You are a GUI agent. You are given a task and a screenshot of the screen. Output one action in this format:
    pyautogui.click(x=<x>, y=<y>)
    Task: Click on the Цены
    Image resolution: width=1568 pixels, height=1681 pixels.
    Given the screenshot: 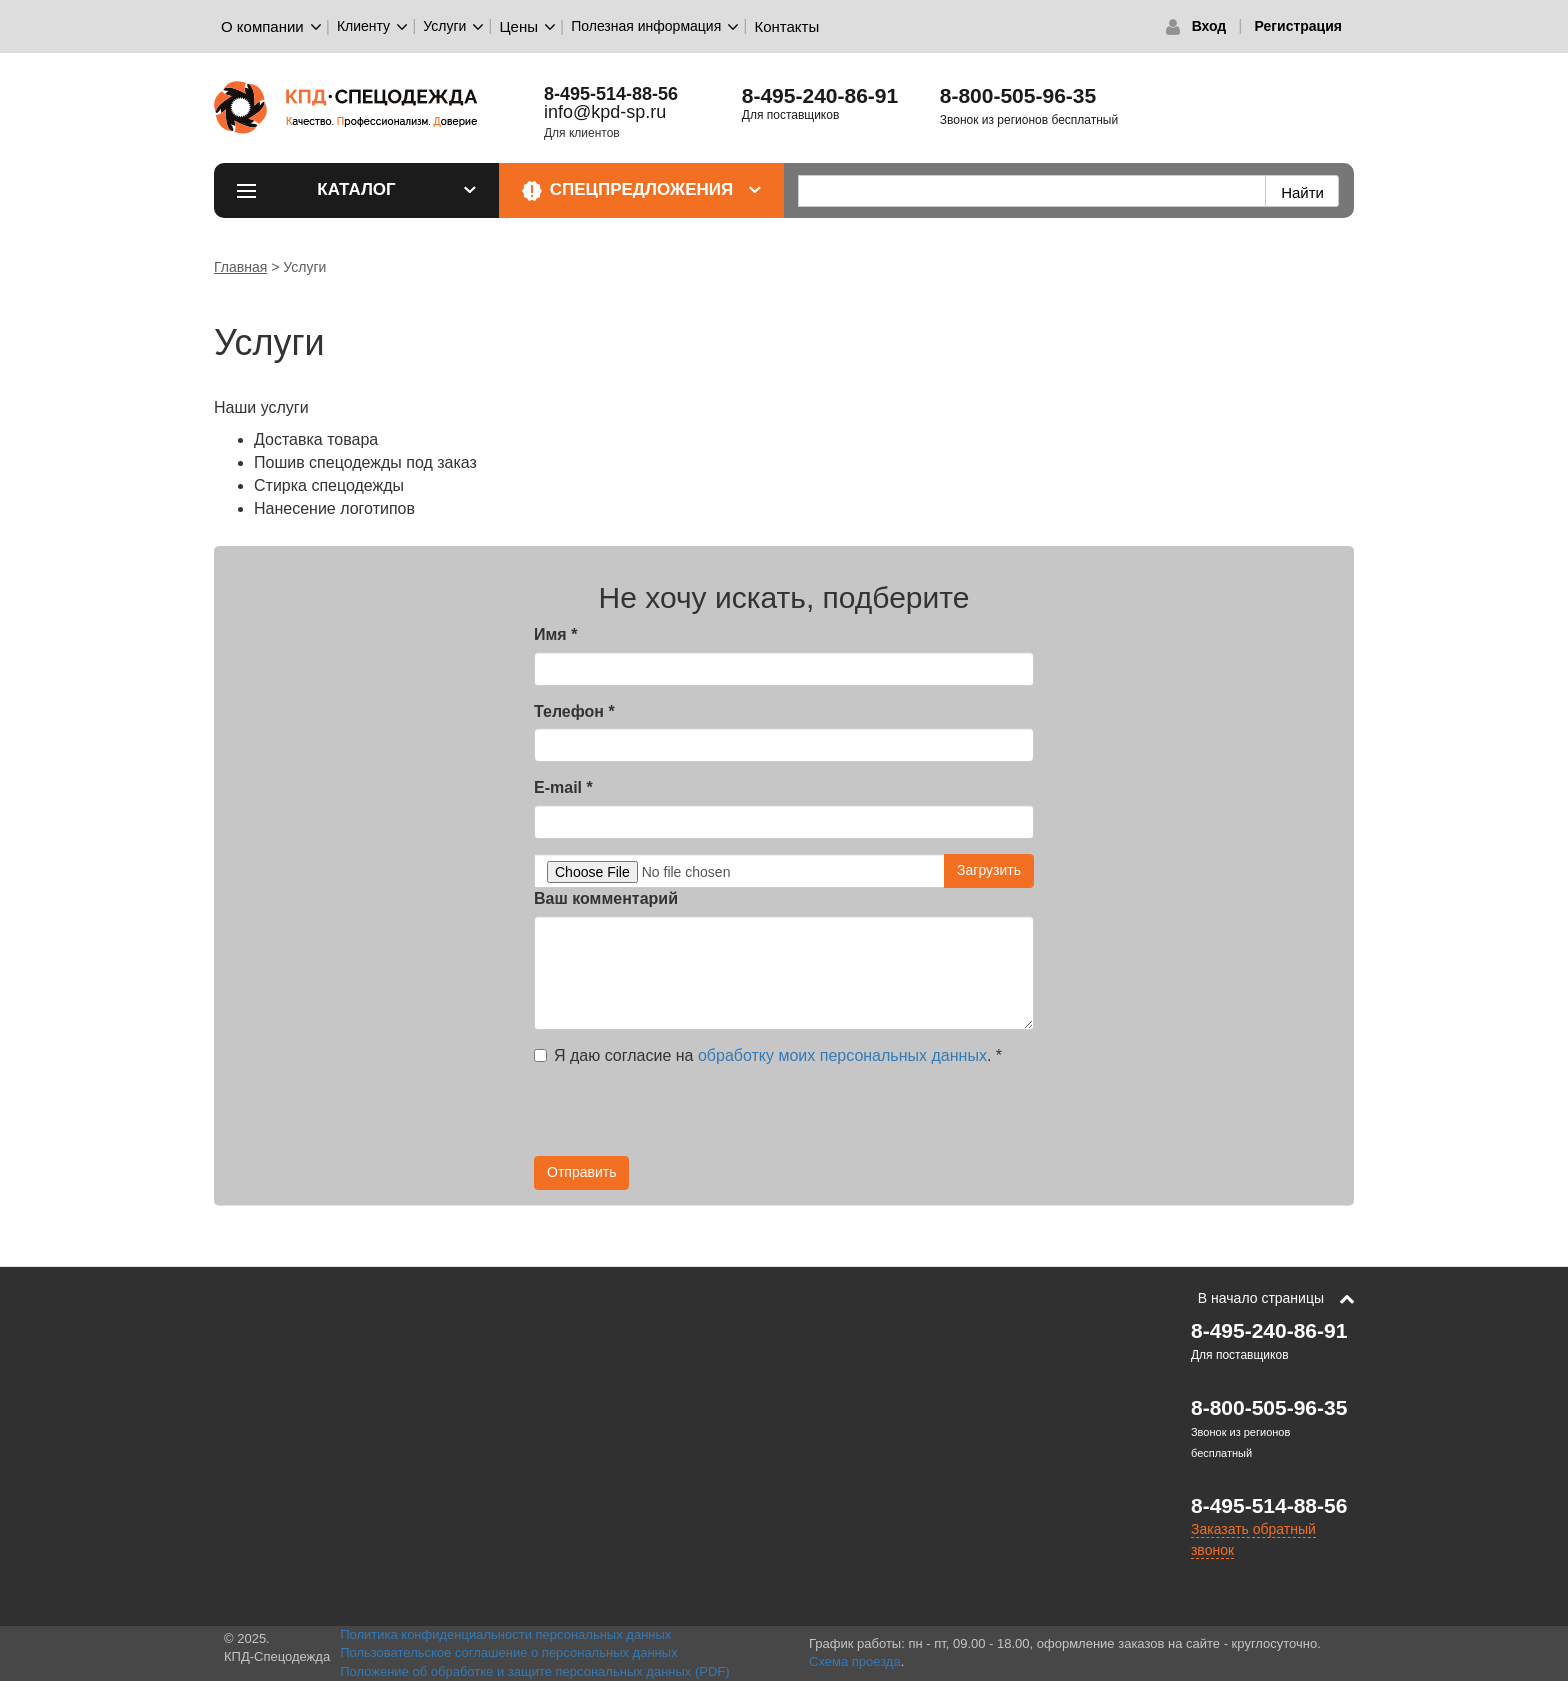 What is the action you would take?
    pyautogui.click(x=519, y=26)
    